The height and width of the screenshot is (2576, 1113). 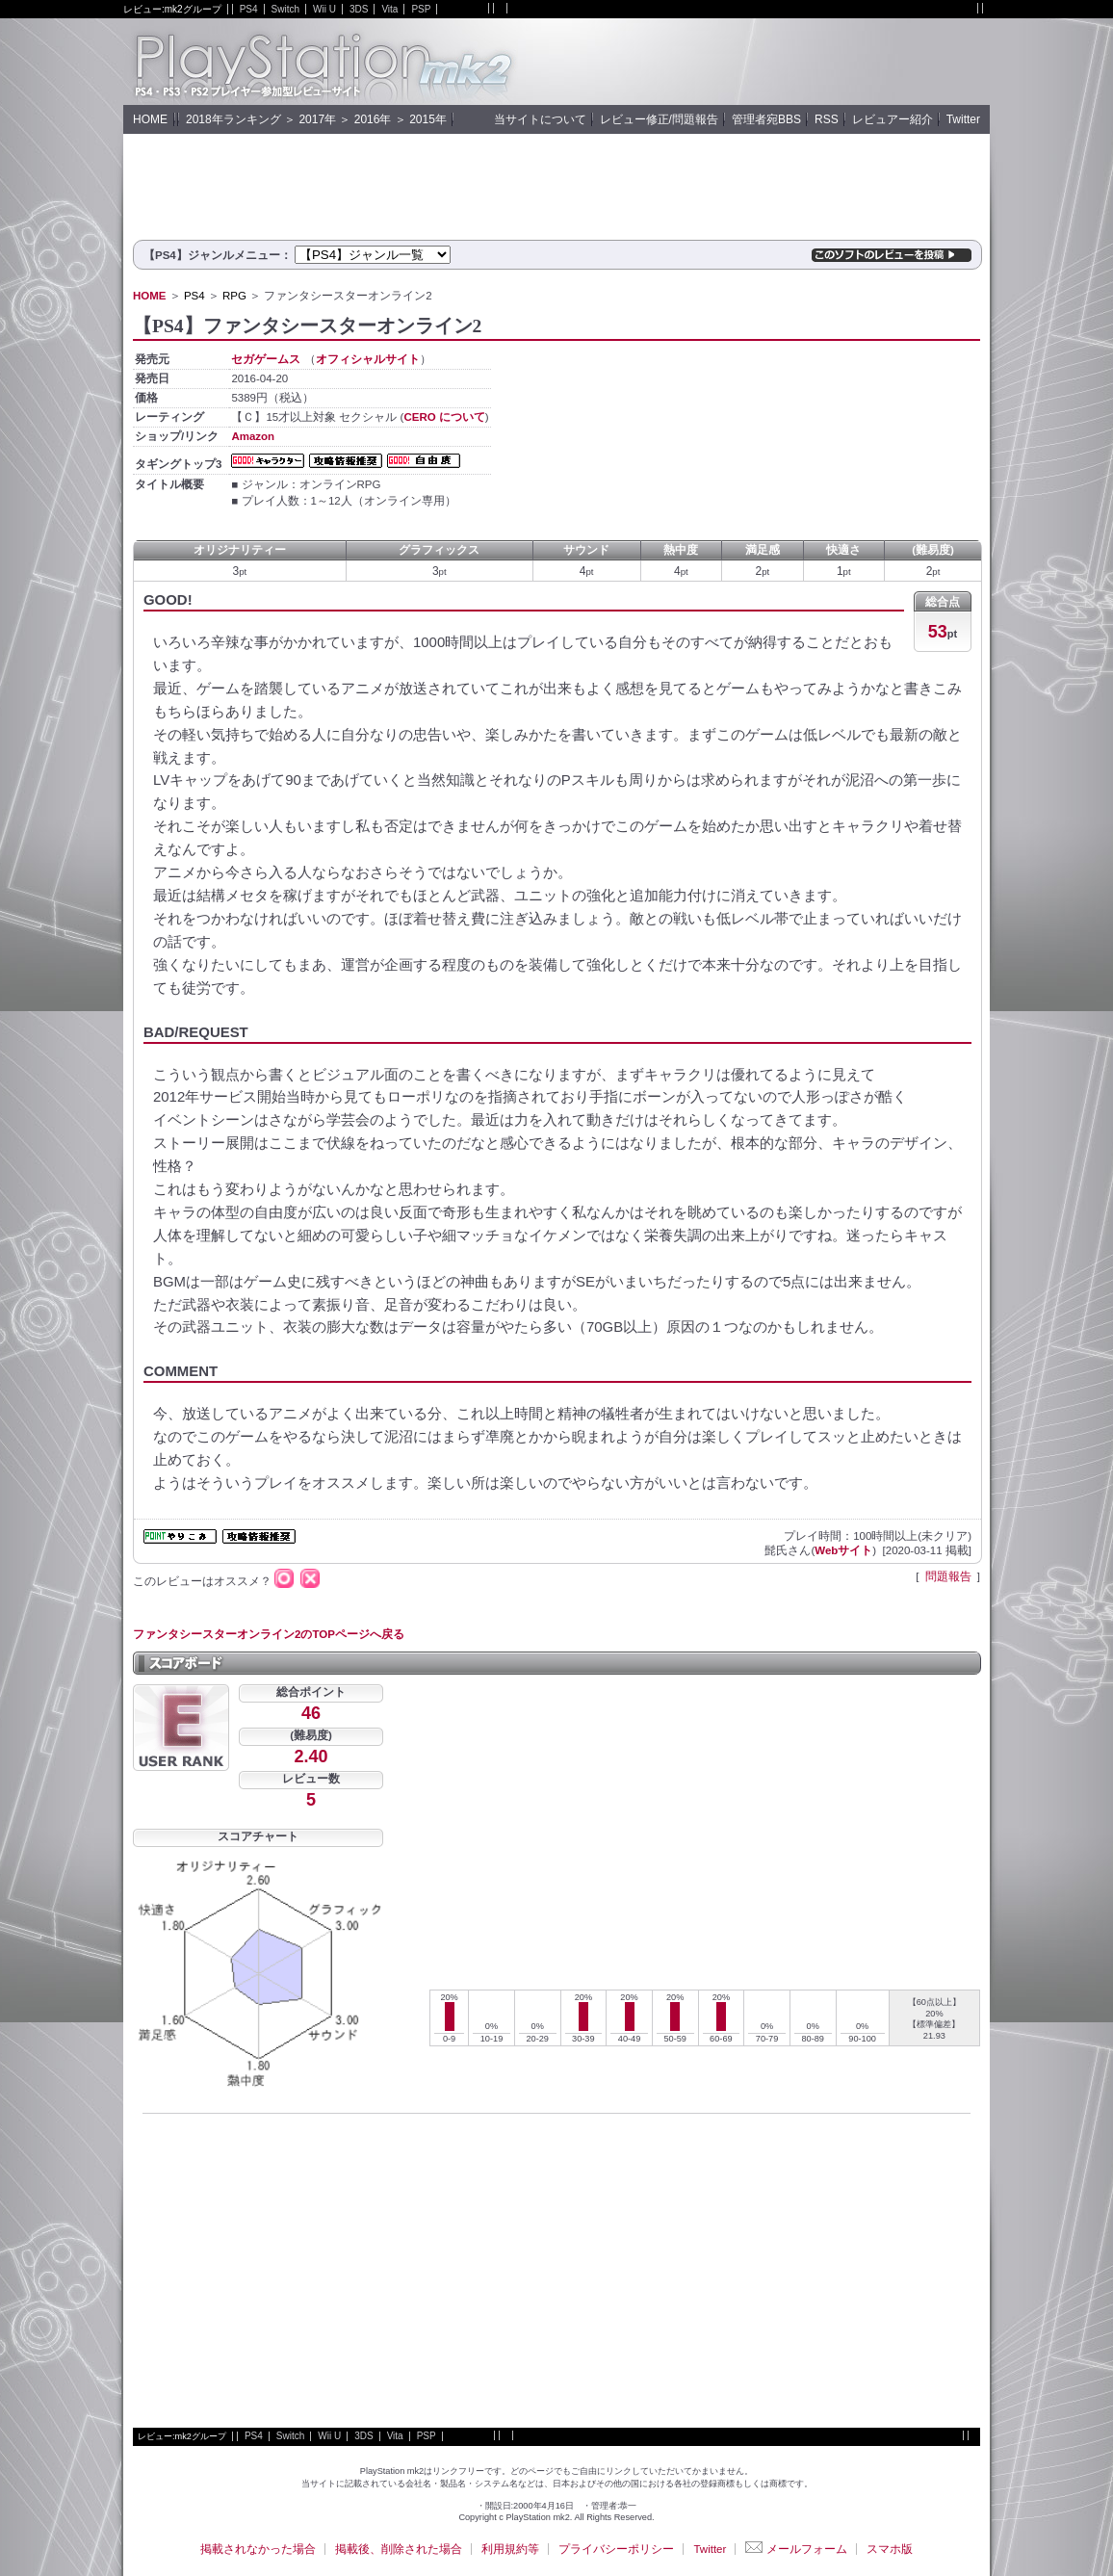 What do you see at coordinates (827, 119) in the screenshot?
I see `RSS` at bounding box center [827, 119].